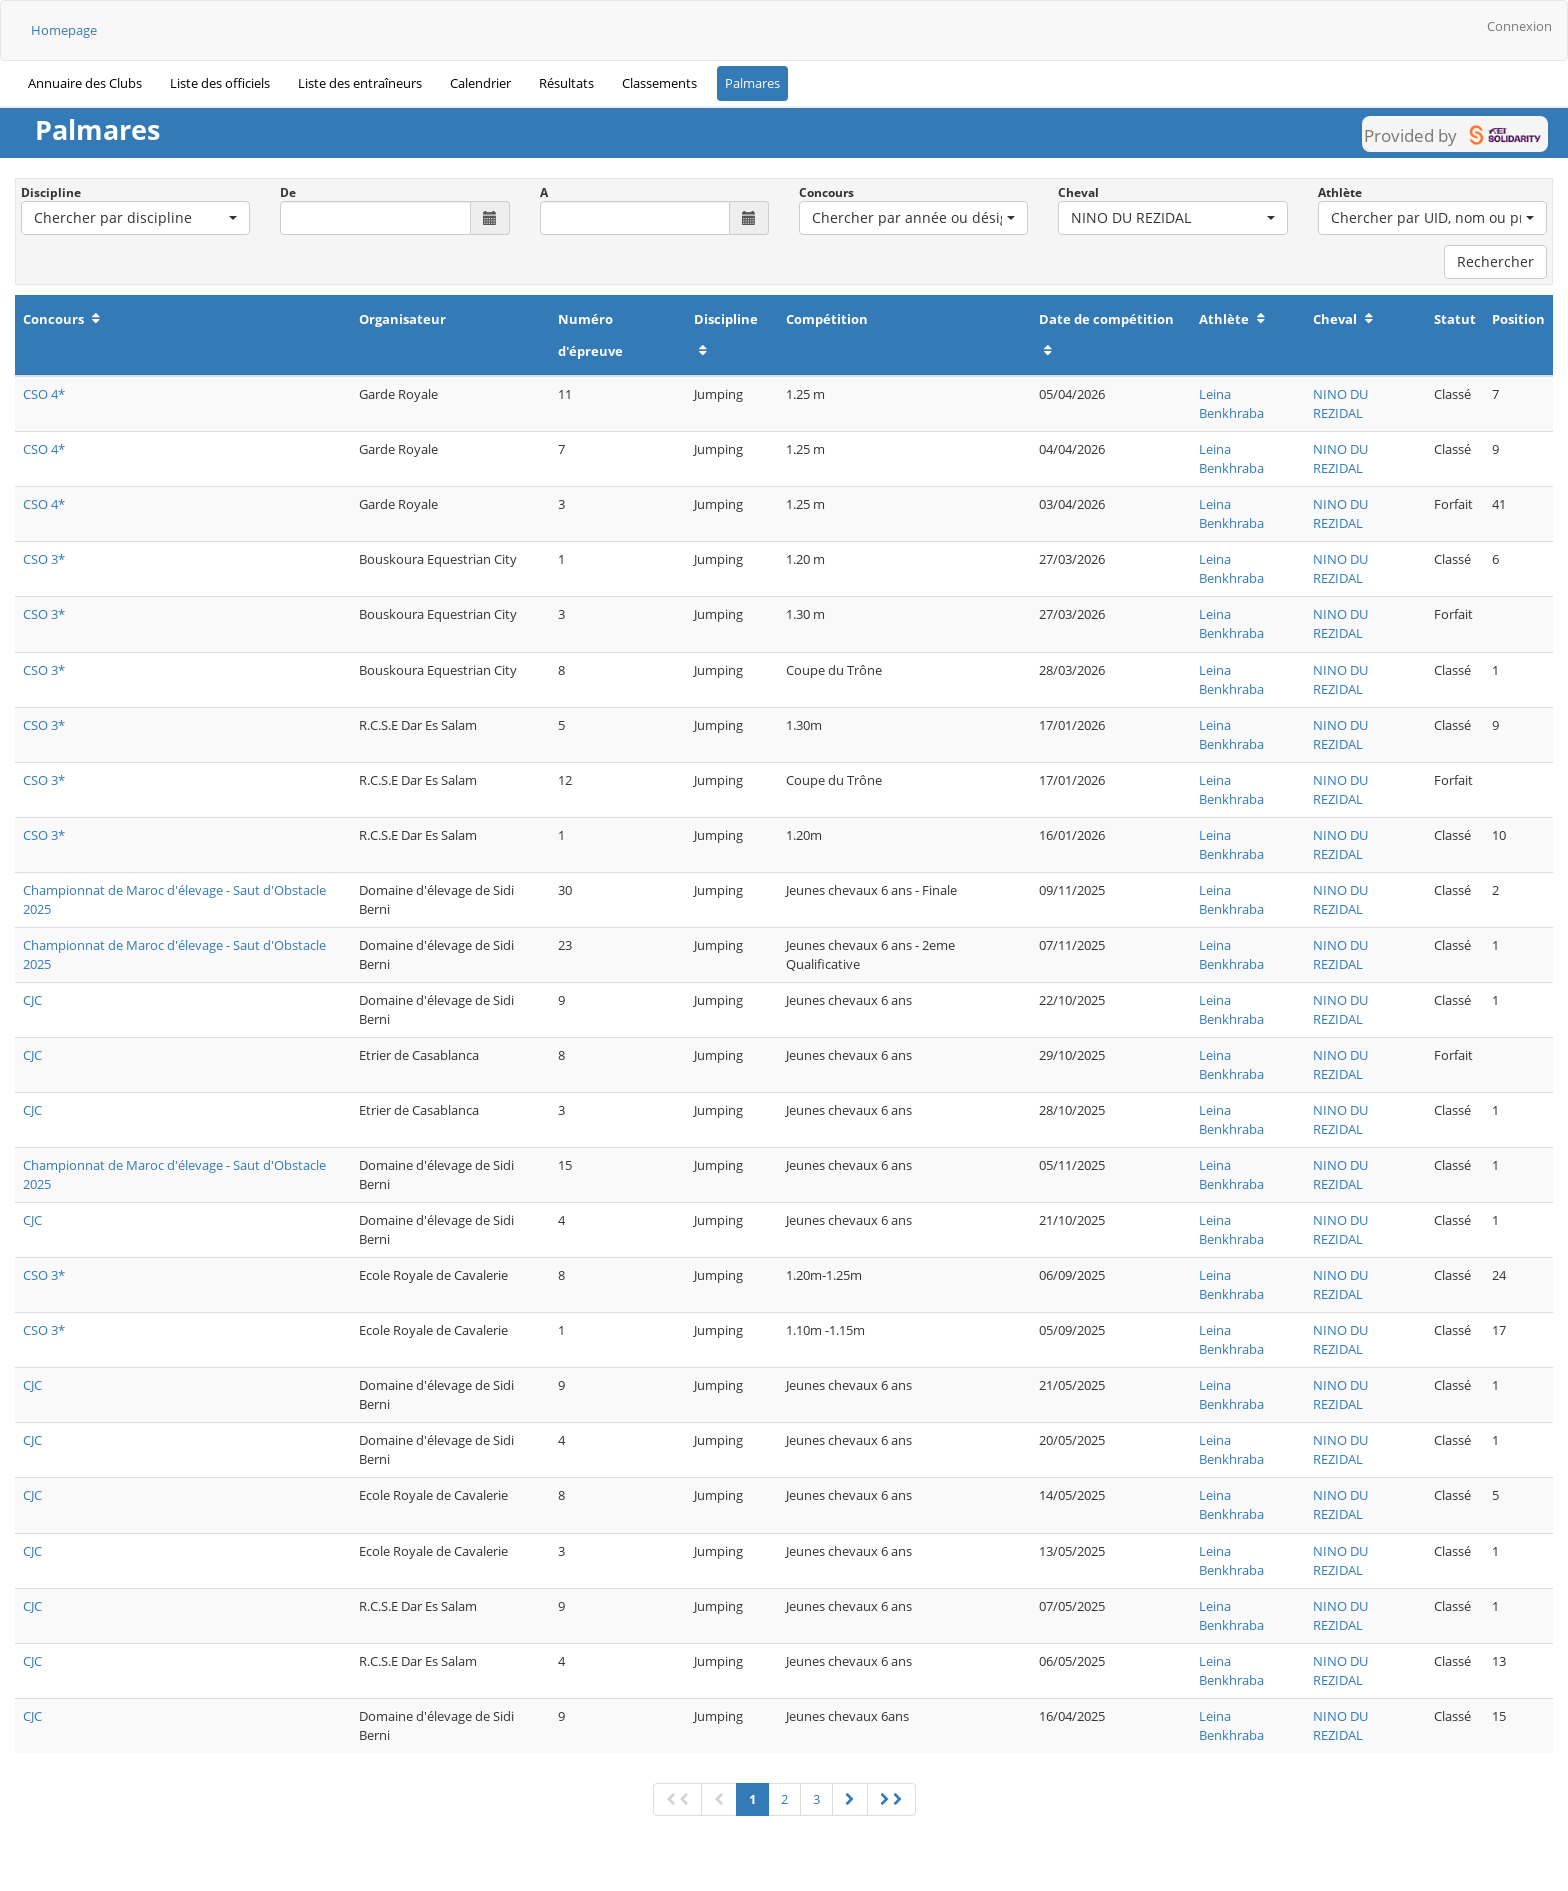 The width and height of the screenshot is (1568, 1891). What do you see at coordinates (85, 83) in the screenshot?
I see `Annuaire des Clubs` at bounding box center [85, 83].